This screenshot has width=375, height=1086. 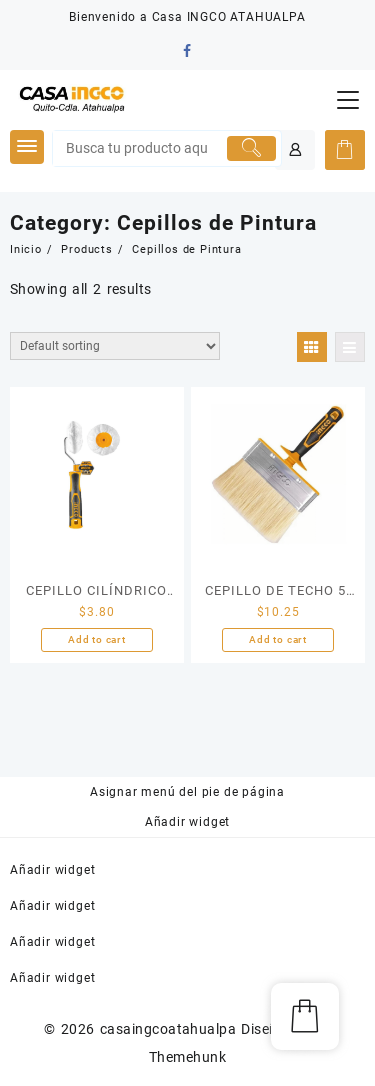 What do you see at coordinates (97, 639) in the screenshot?
I see `Add to cart [Add “CEPILLO CILÍNDRICO DE ESQUINA 50MM/2" INGCO” to your cart]` at bounding box center [97, 639].